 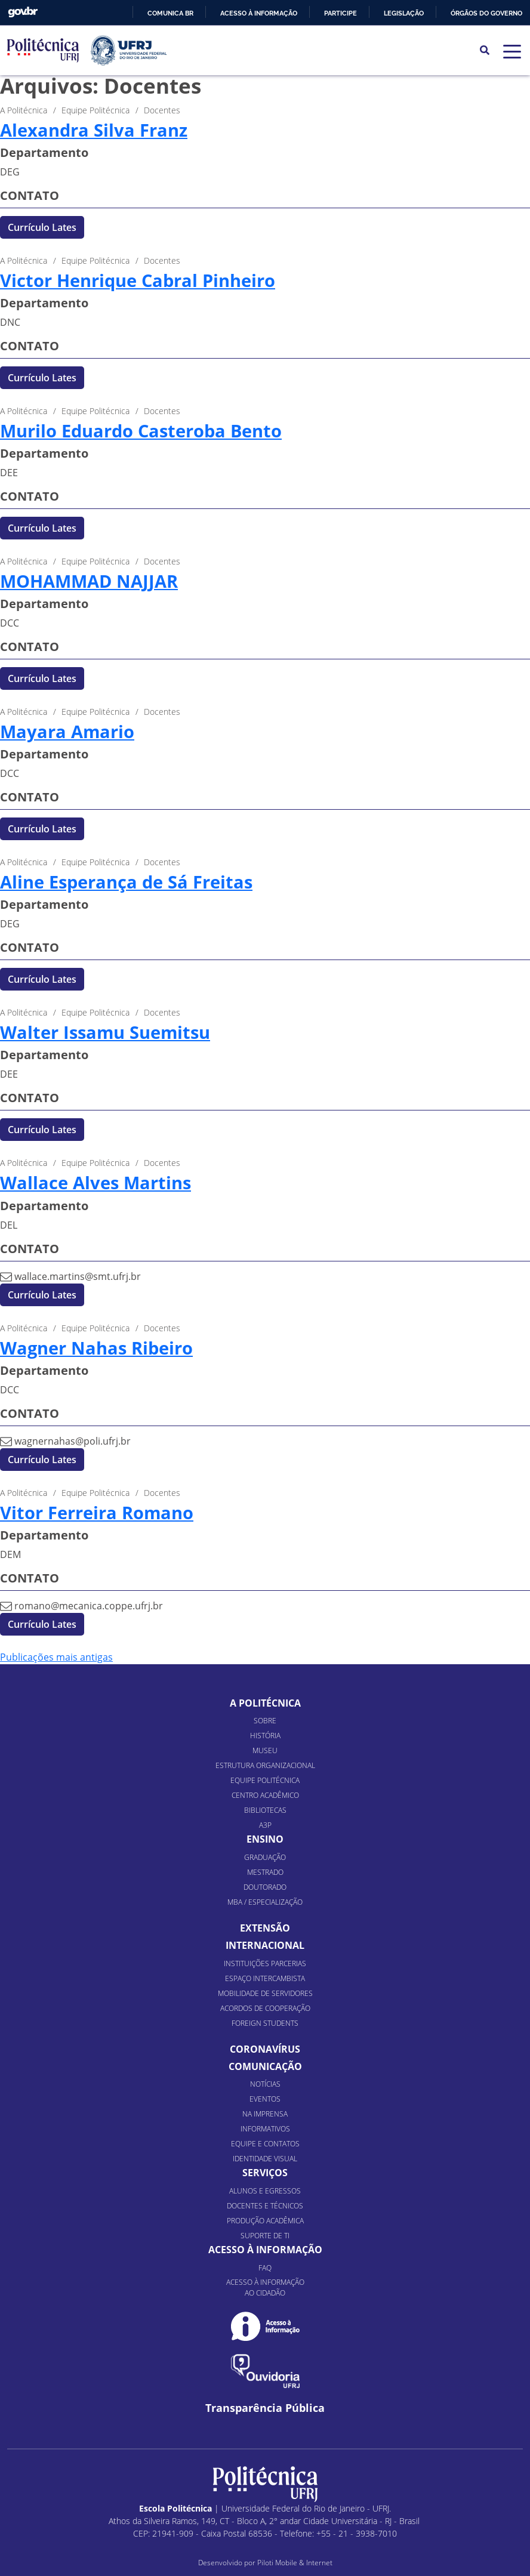 I want to click on Mobilidade de Servidores, so click(x=265, y=1993).